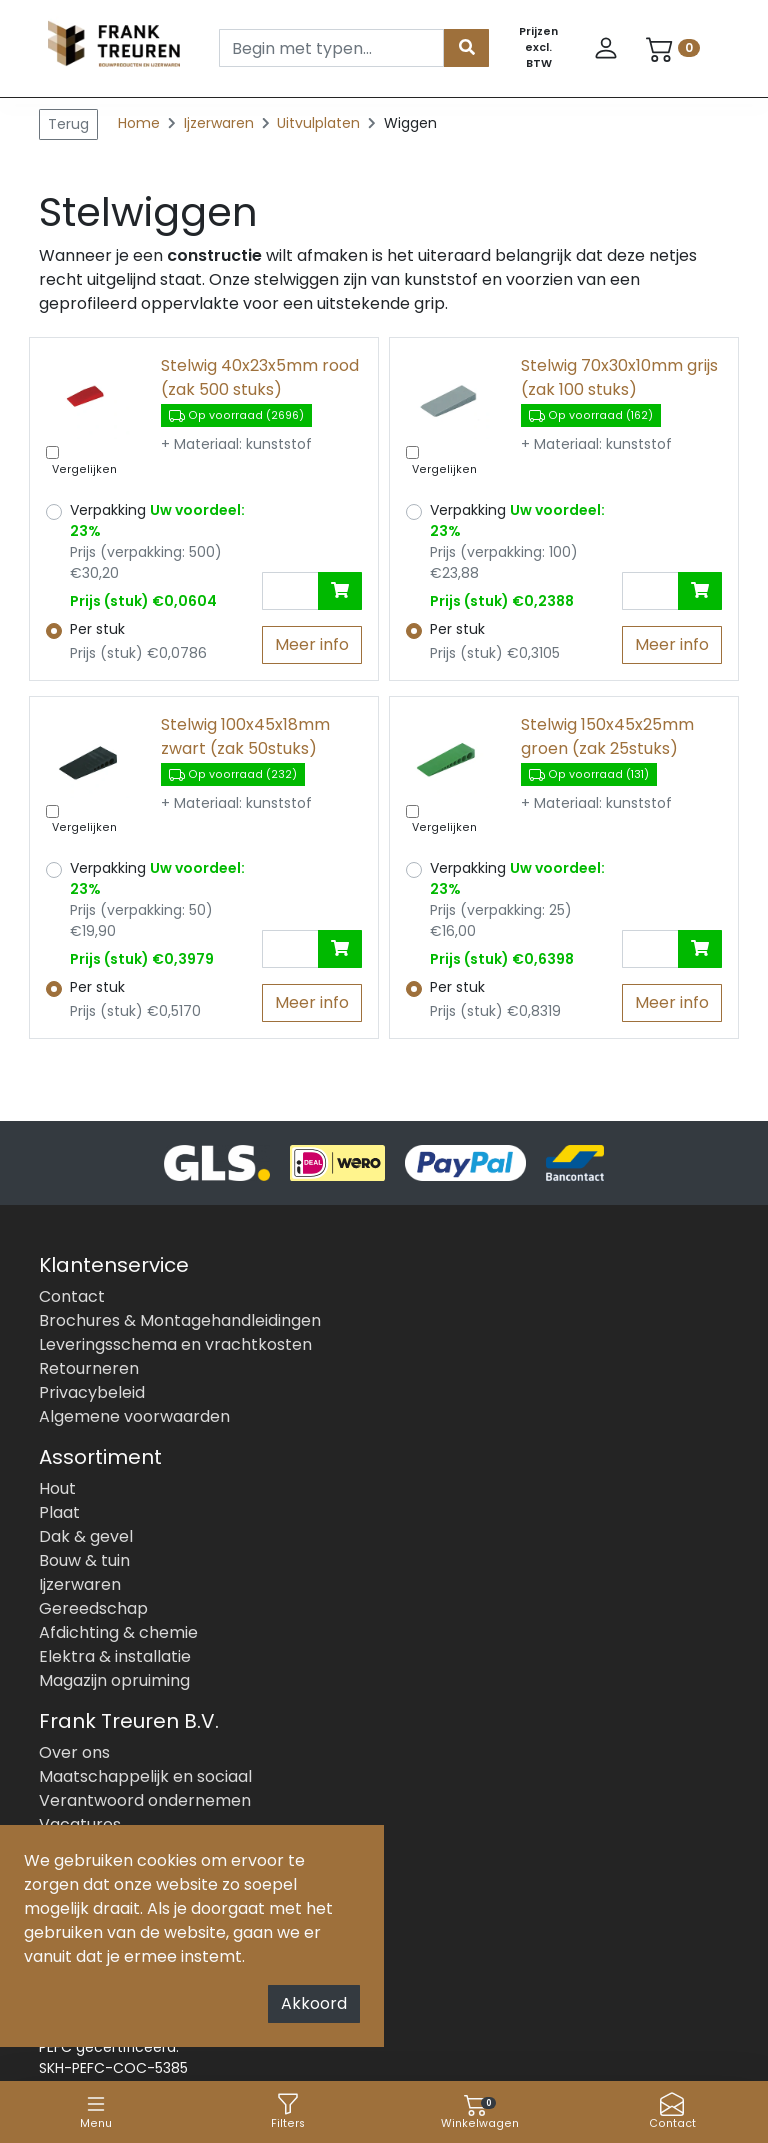 The width and height of the screenshot is (768, 2143). I want to click on Verpakking, so click(157, 520).